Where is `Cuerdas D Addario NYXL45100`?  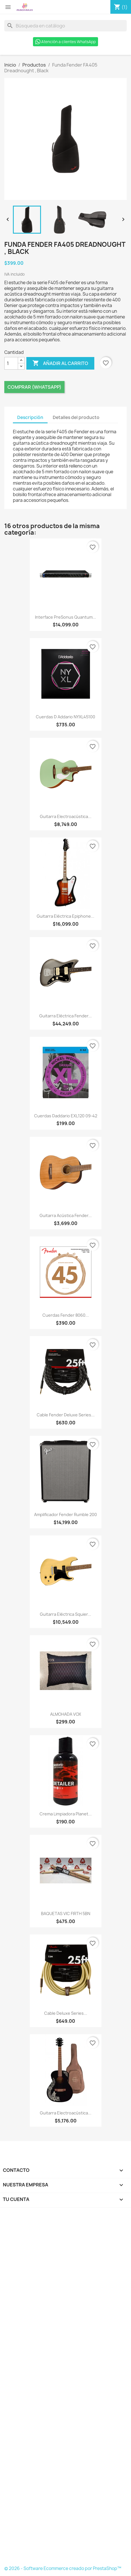 Cuerdas D Addario NYXL45100 is located at coordinates (65, 716).